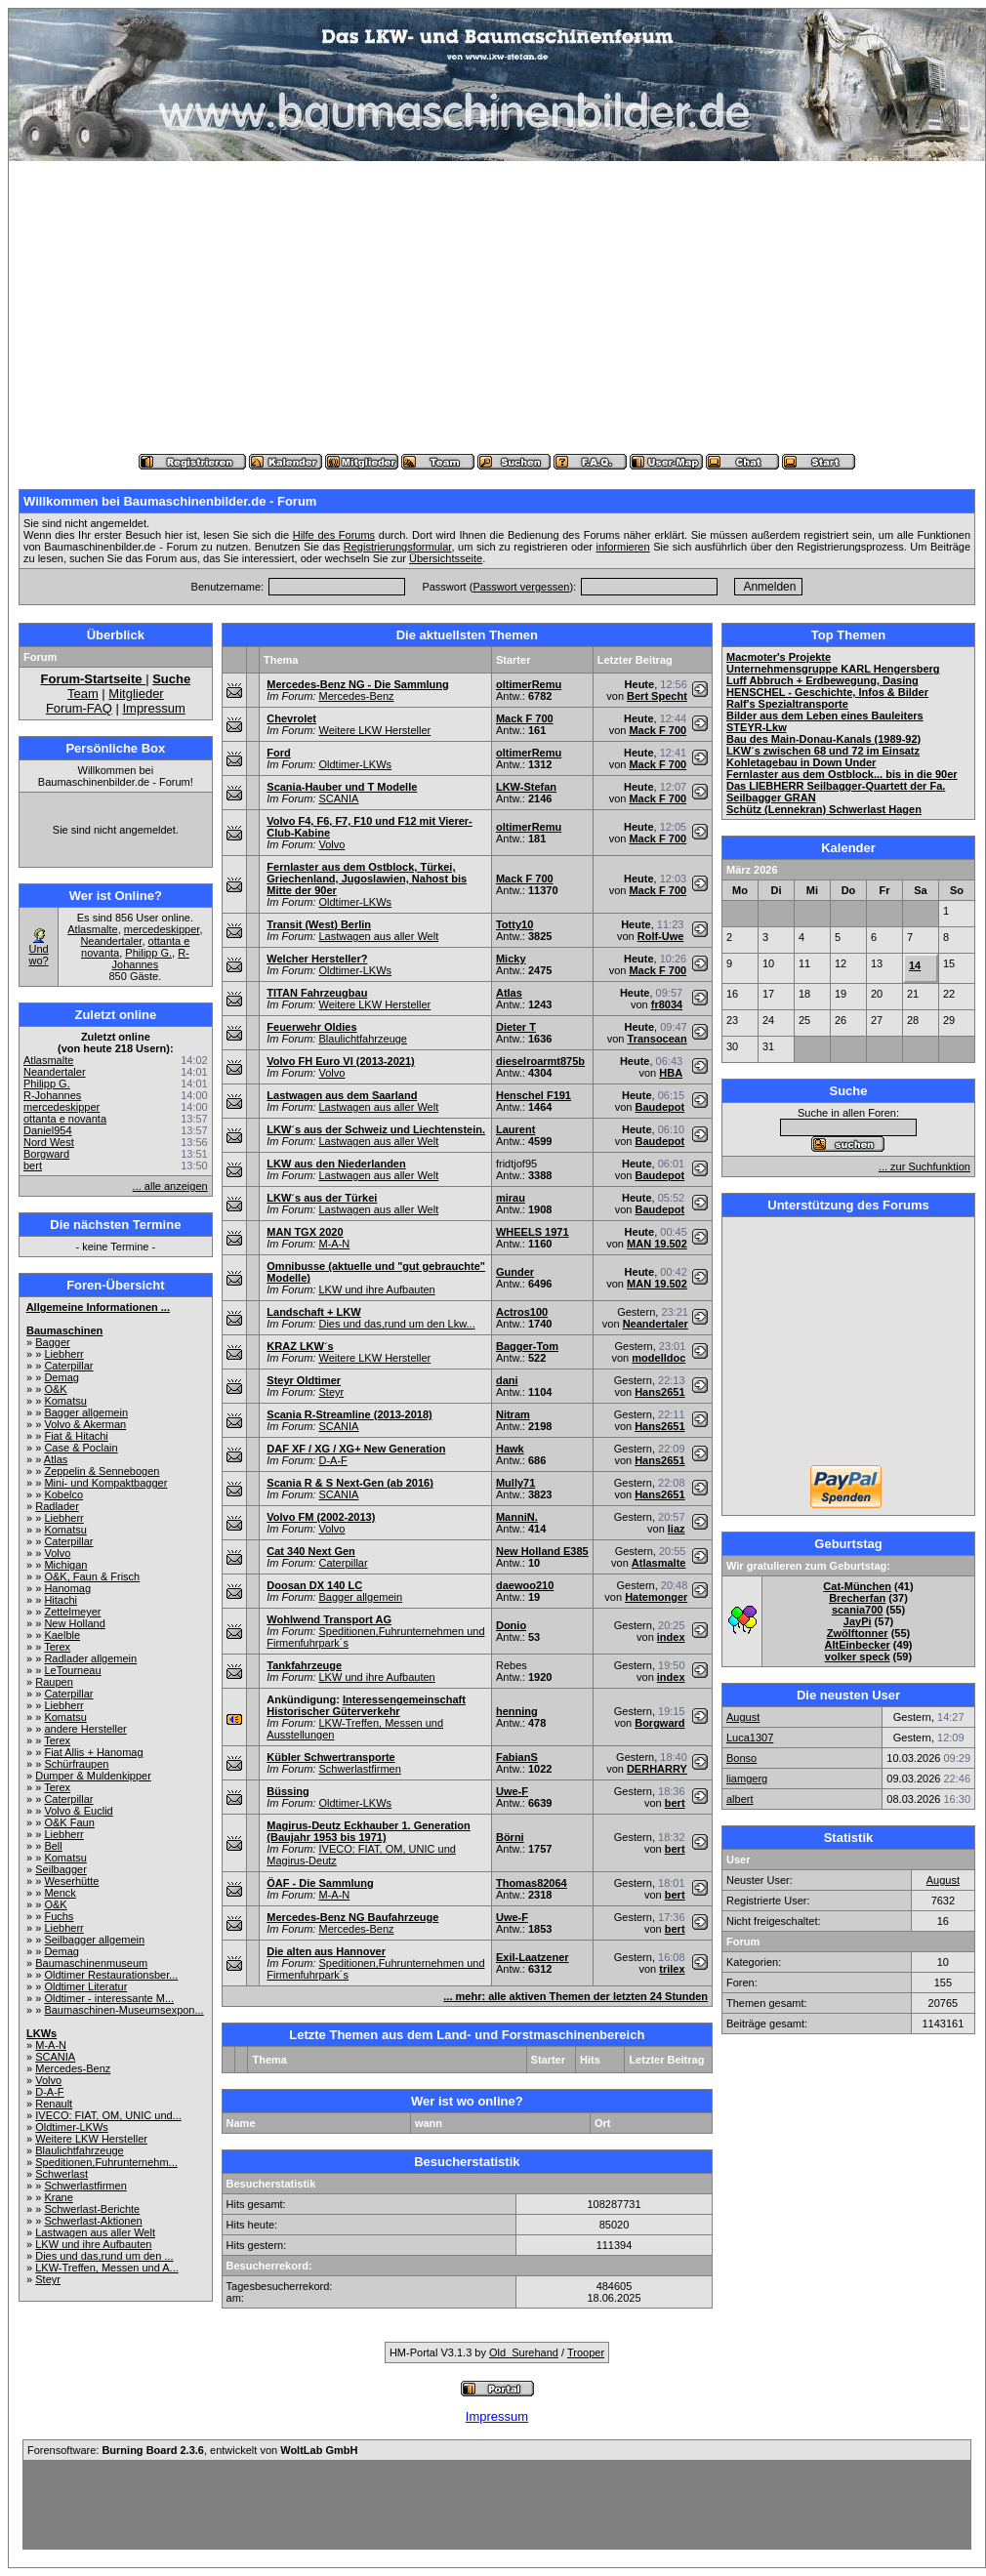 This screenshot has height=2576, width=986. What do you see at coordinates (659, 1392) in the screenshot?
I see `Hans2651` at bounding box center [659, 1392].